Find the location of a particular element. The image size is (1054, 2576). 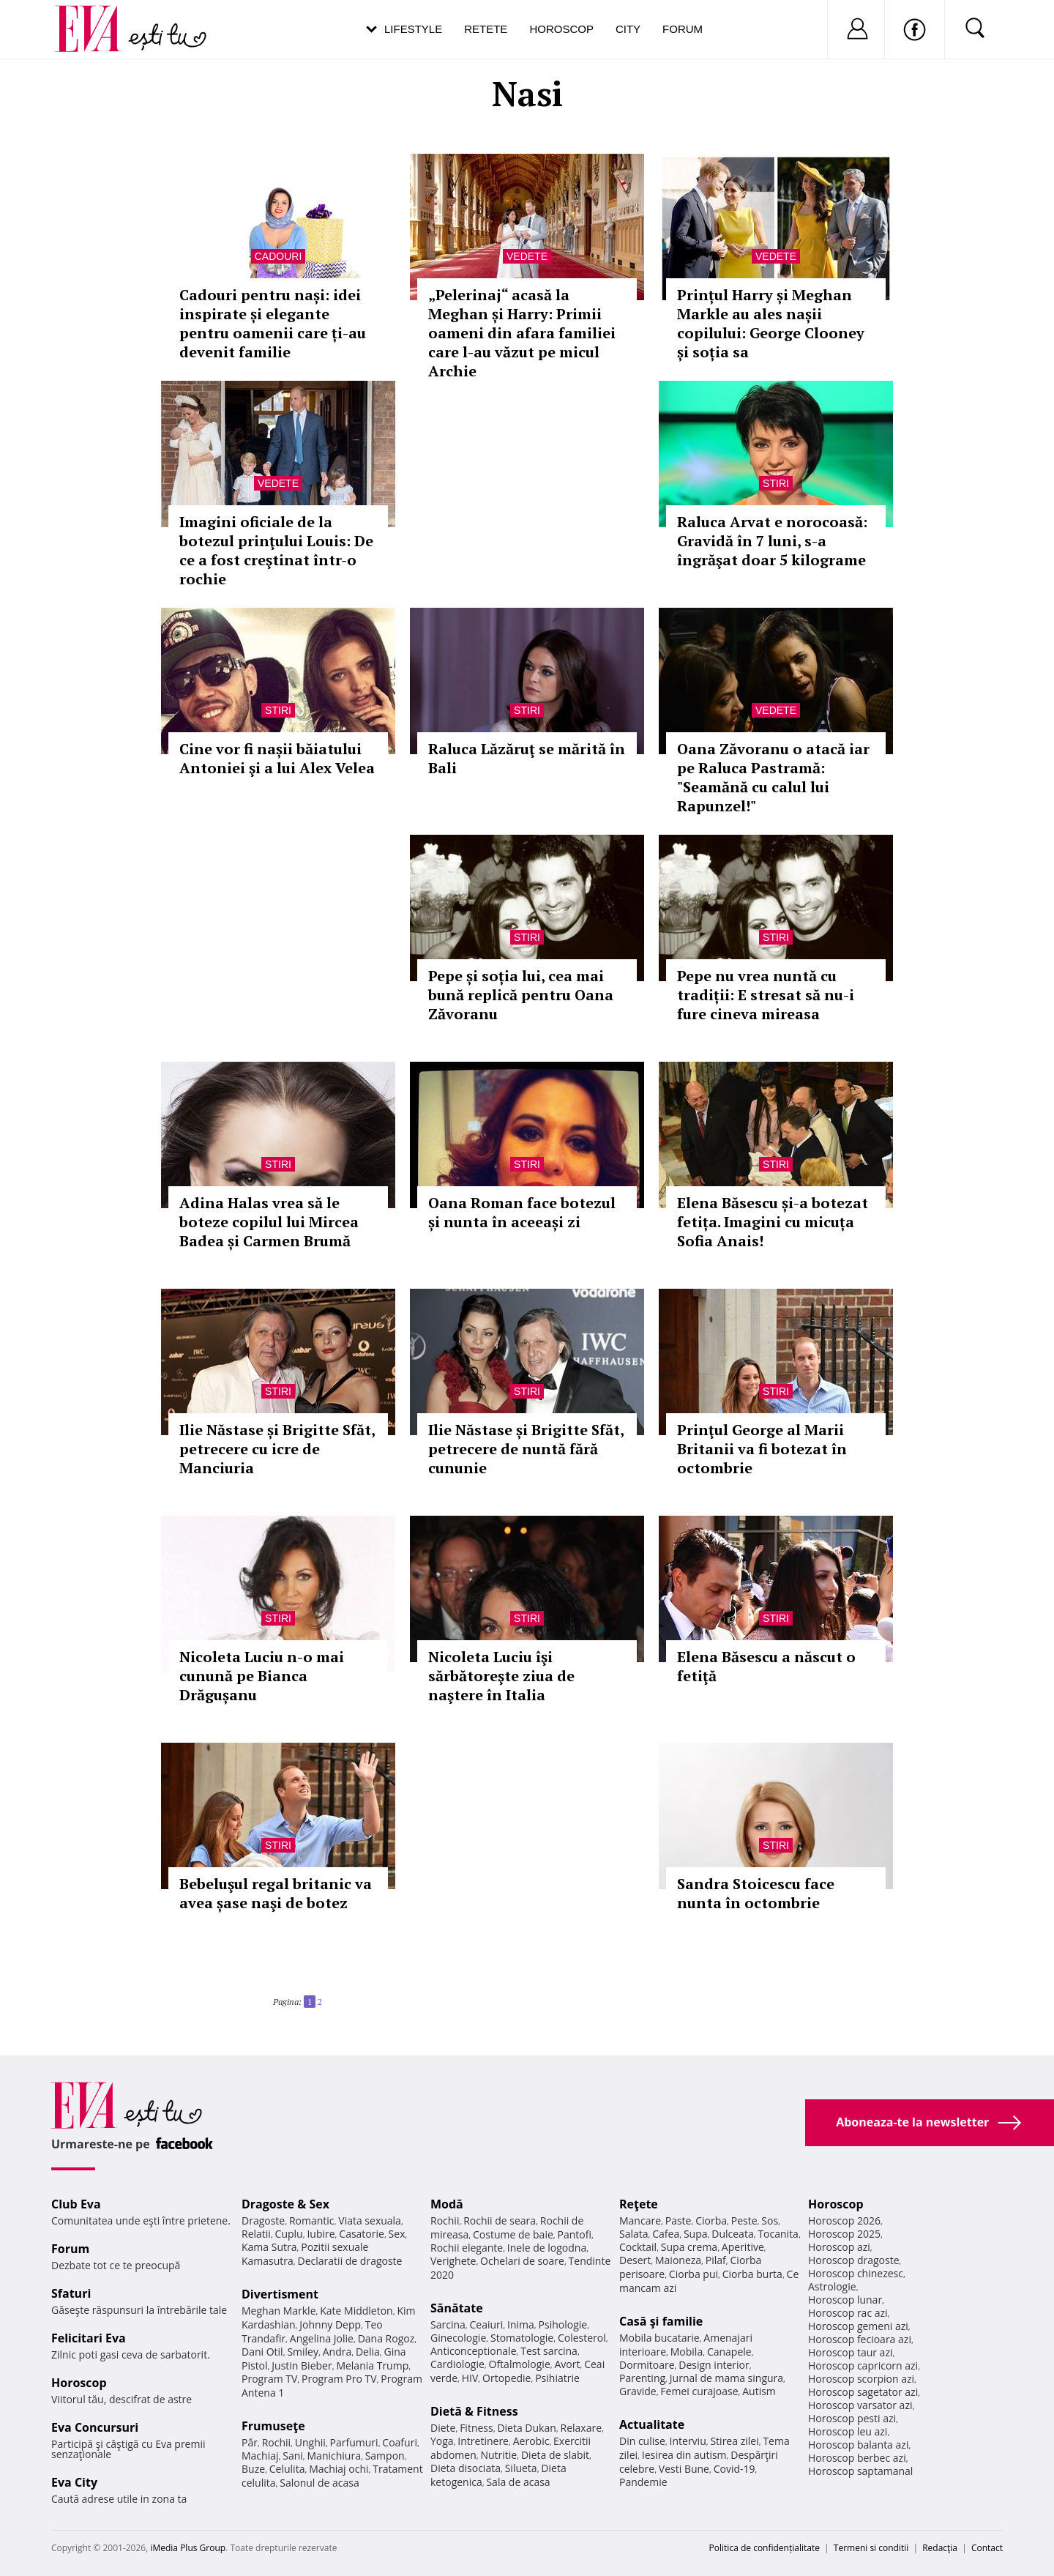

Celulita is located at coordinates (287, 2469).